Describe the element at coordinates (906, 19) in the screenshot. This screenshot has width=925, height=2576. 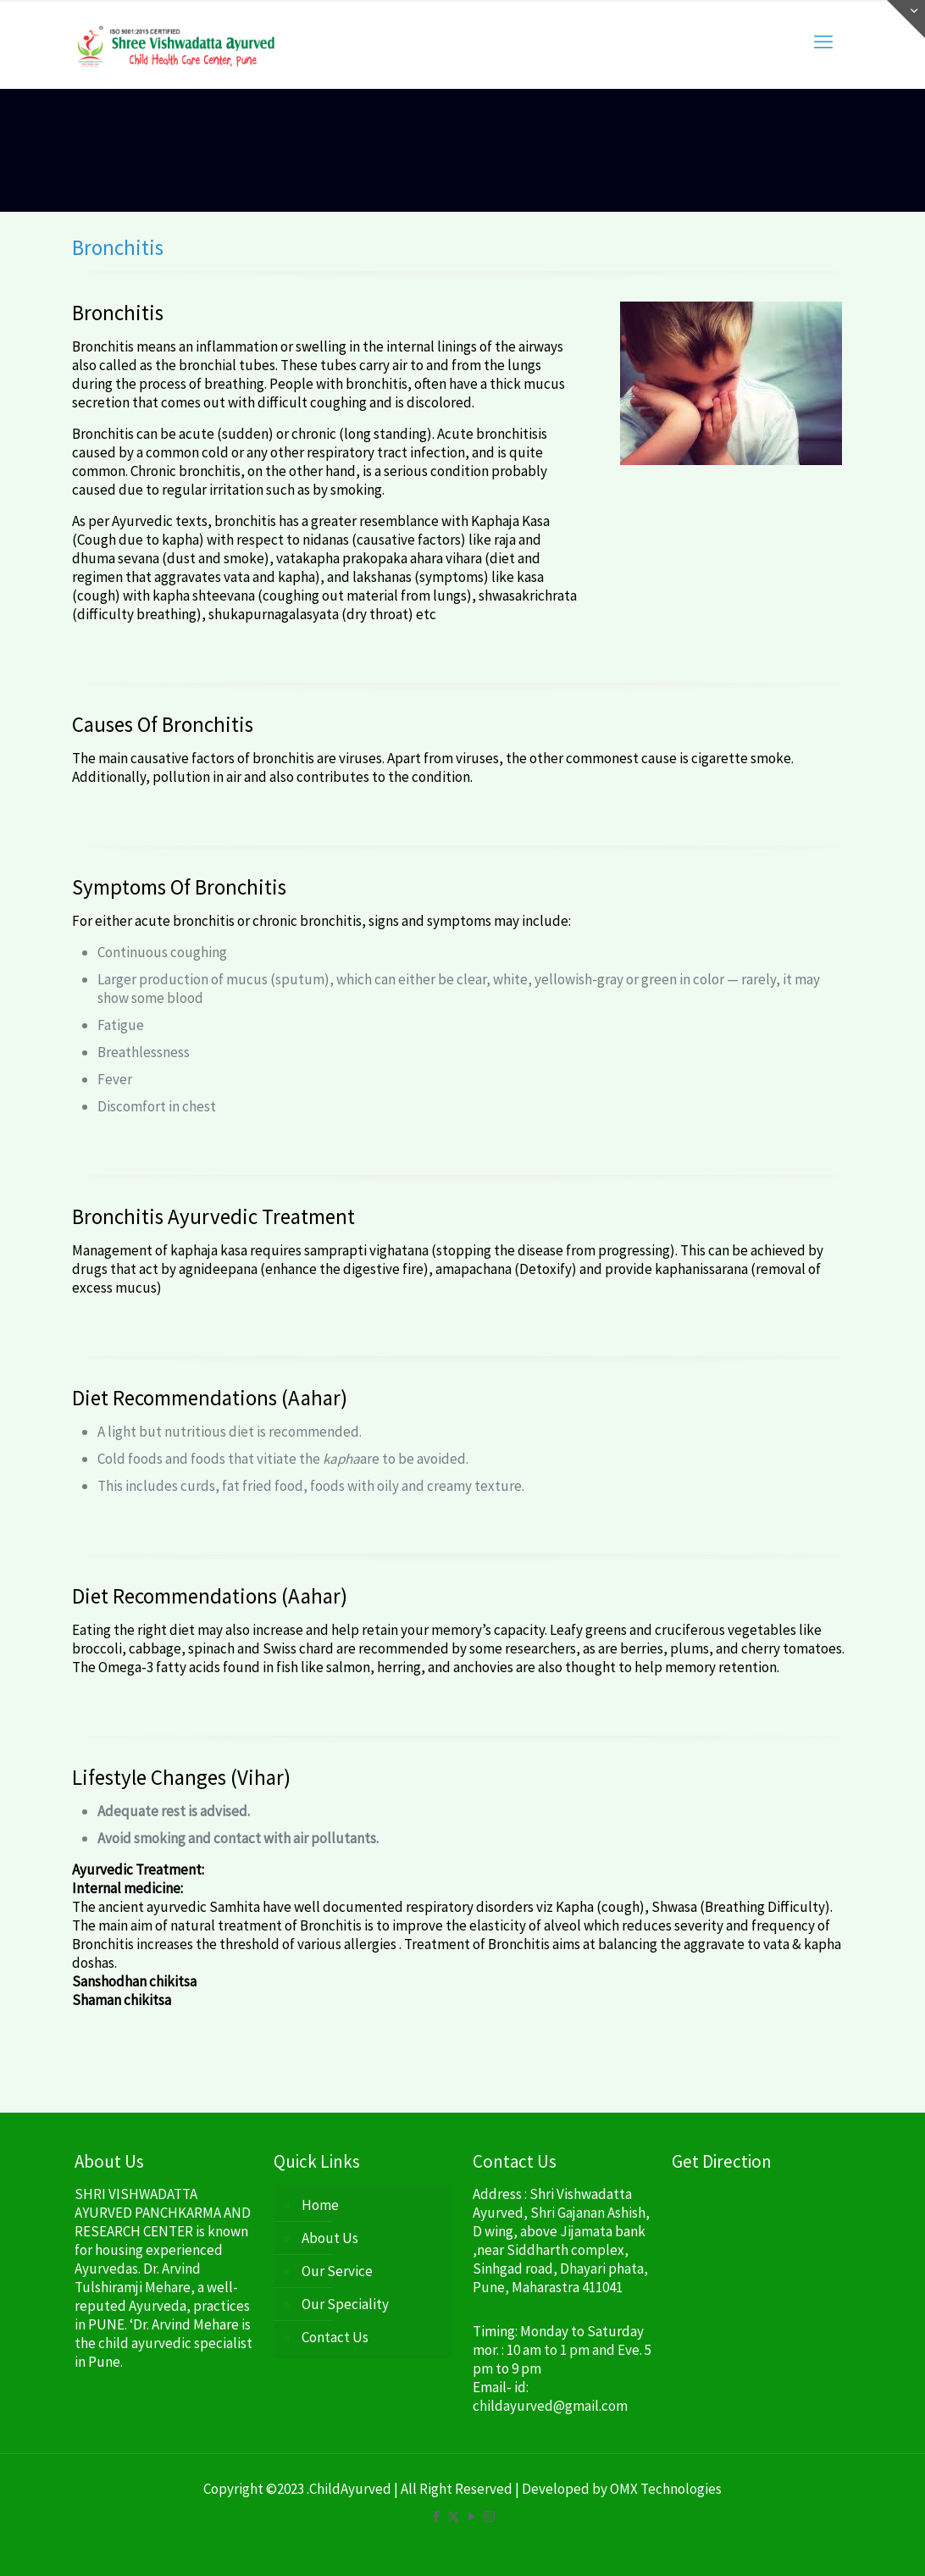
I see `[Open sliding top]` at that location.